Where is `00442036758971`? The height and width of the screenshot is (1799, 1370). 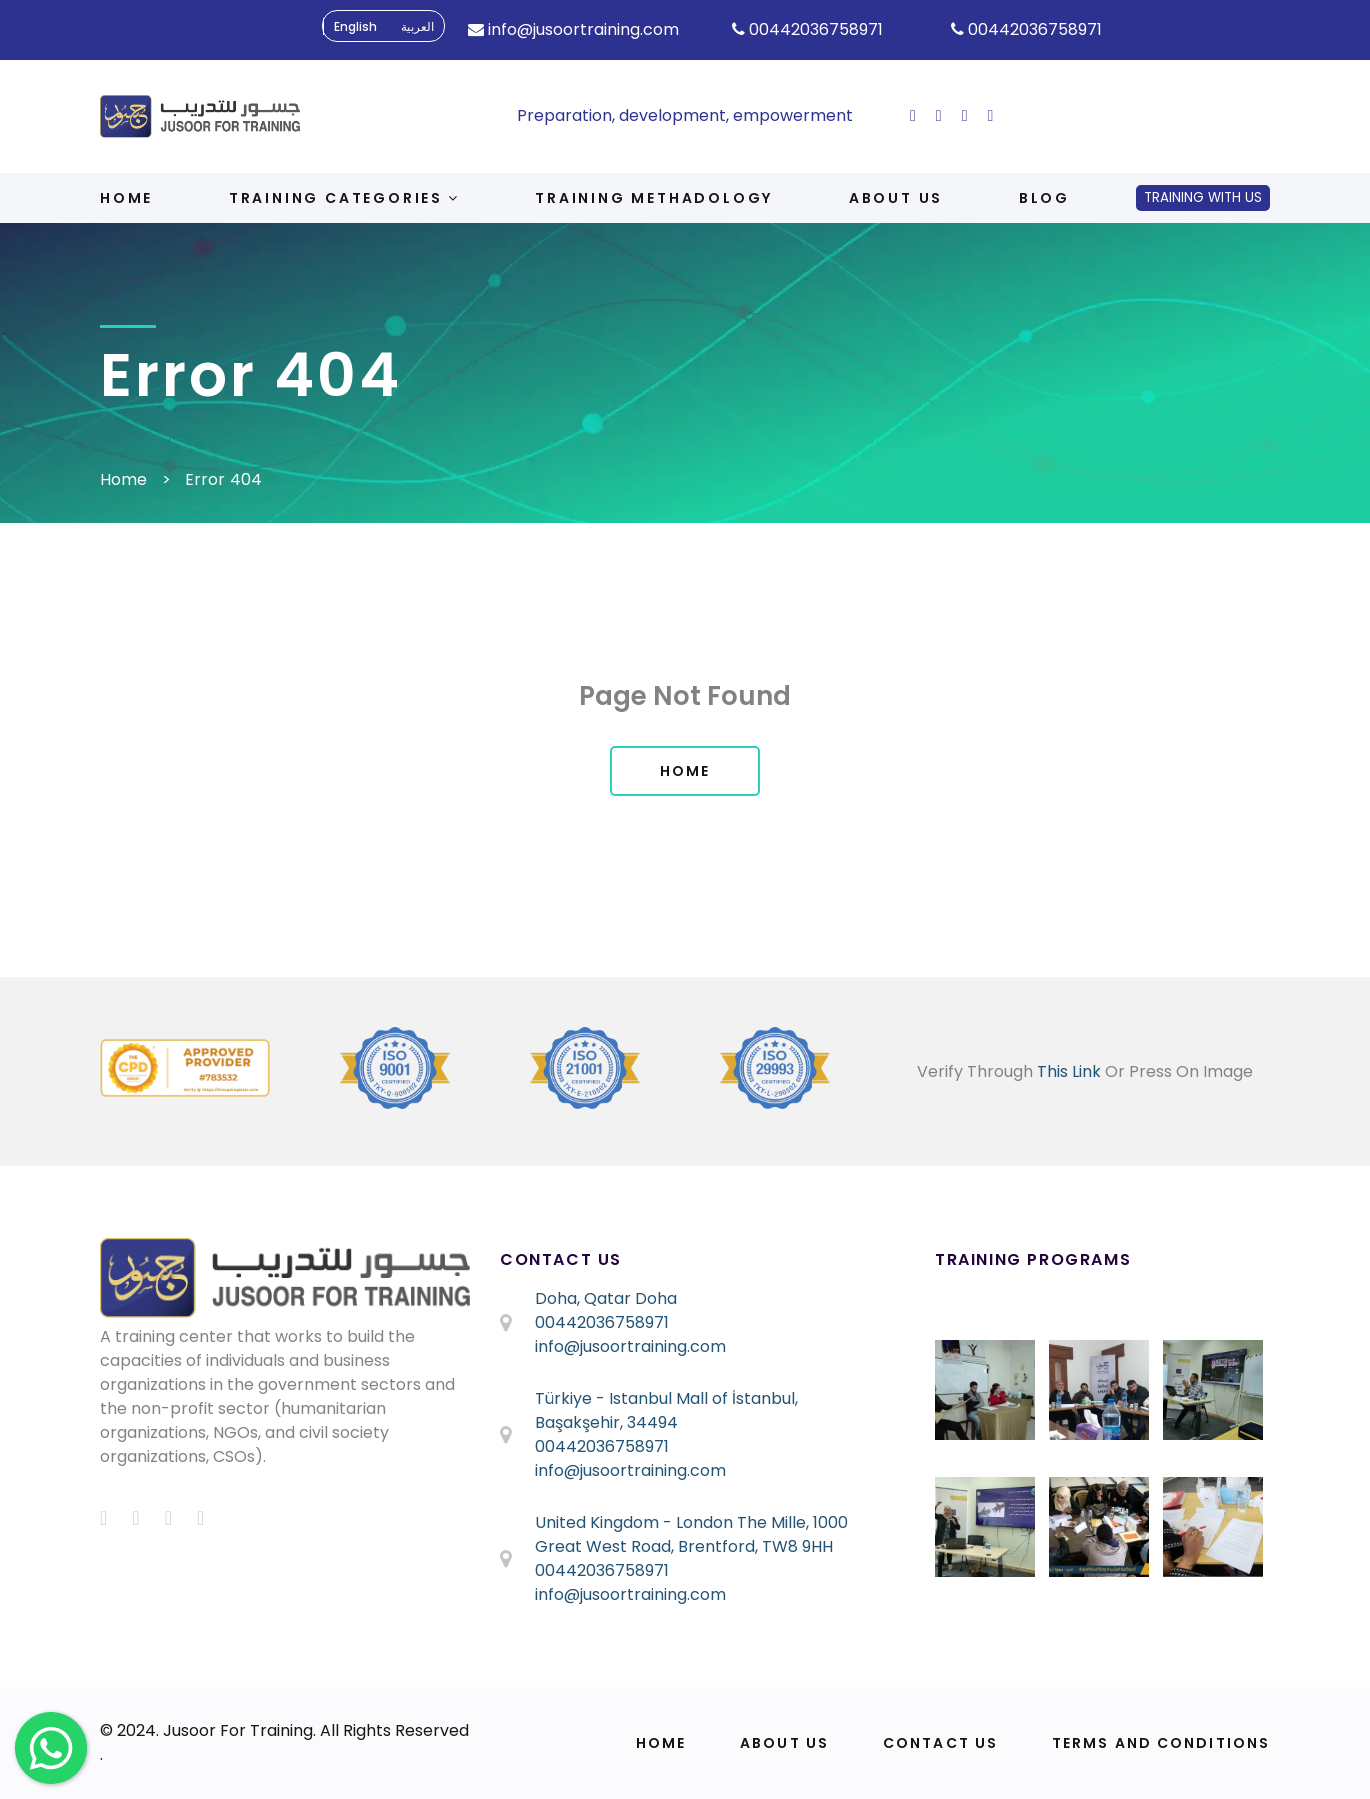
00442036758971 is located at coordinates (602, 1322).